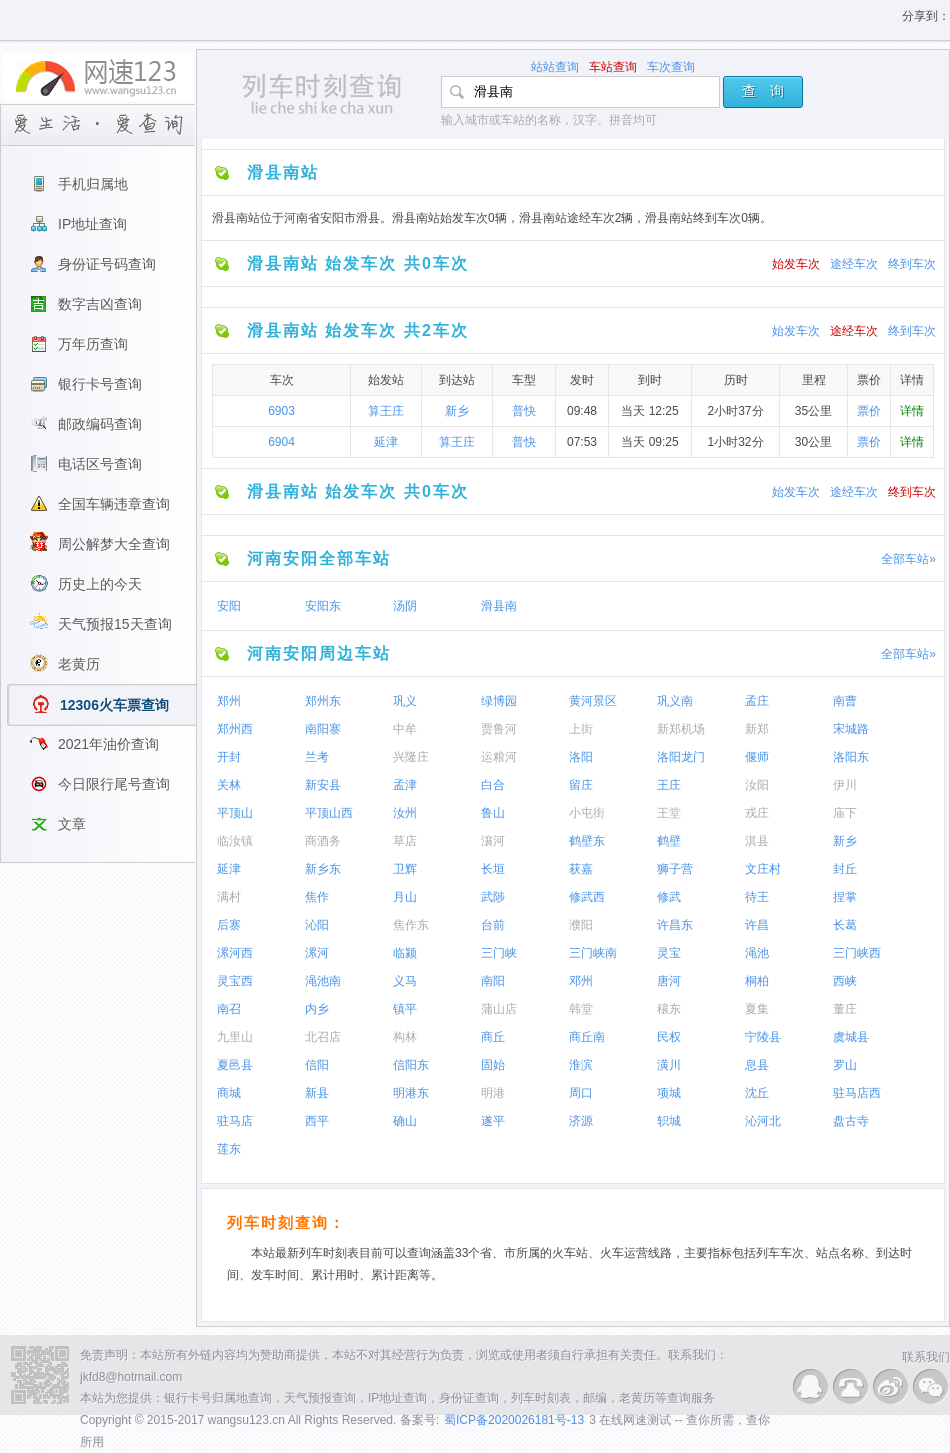 This screenshot has height=1453, width=950. I want to click on 济源, so click(581, 1121).